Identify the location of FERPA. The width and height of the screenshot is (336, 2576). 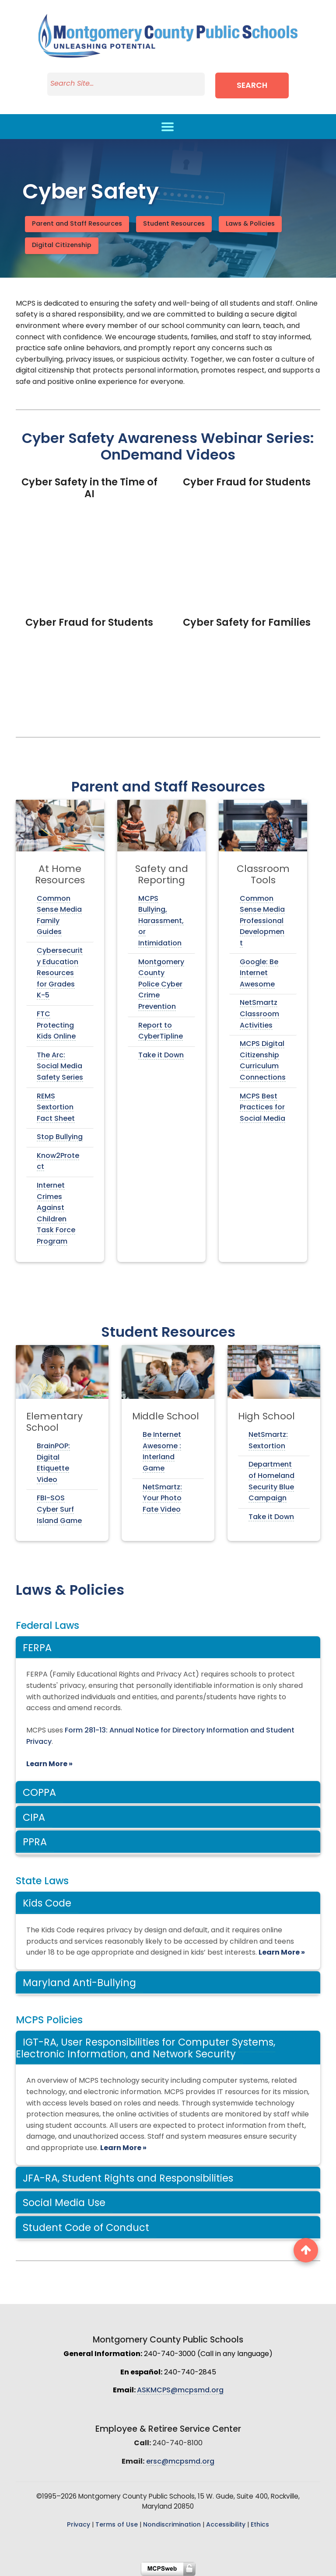
(37, 1649).